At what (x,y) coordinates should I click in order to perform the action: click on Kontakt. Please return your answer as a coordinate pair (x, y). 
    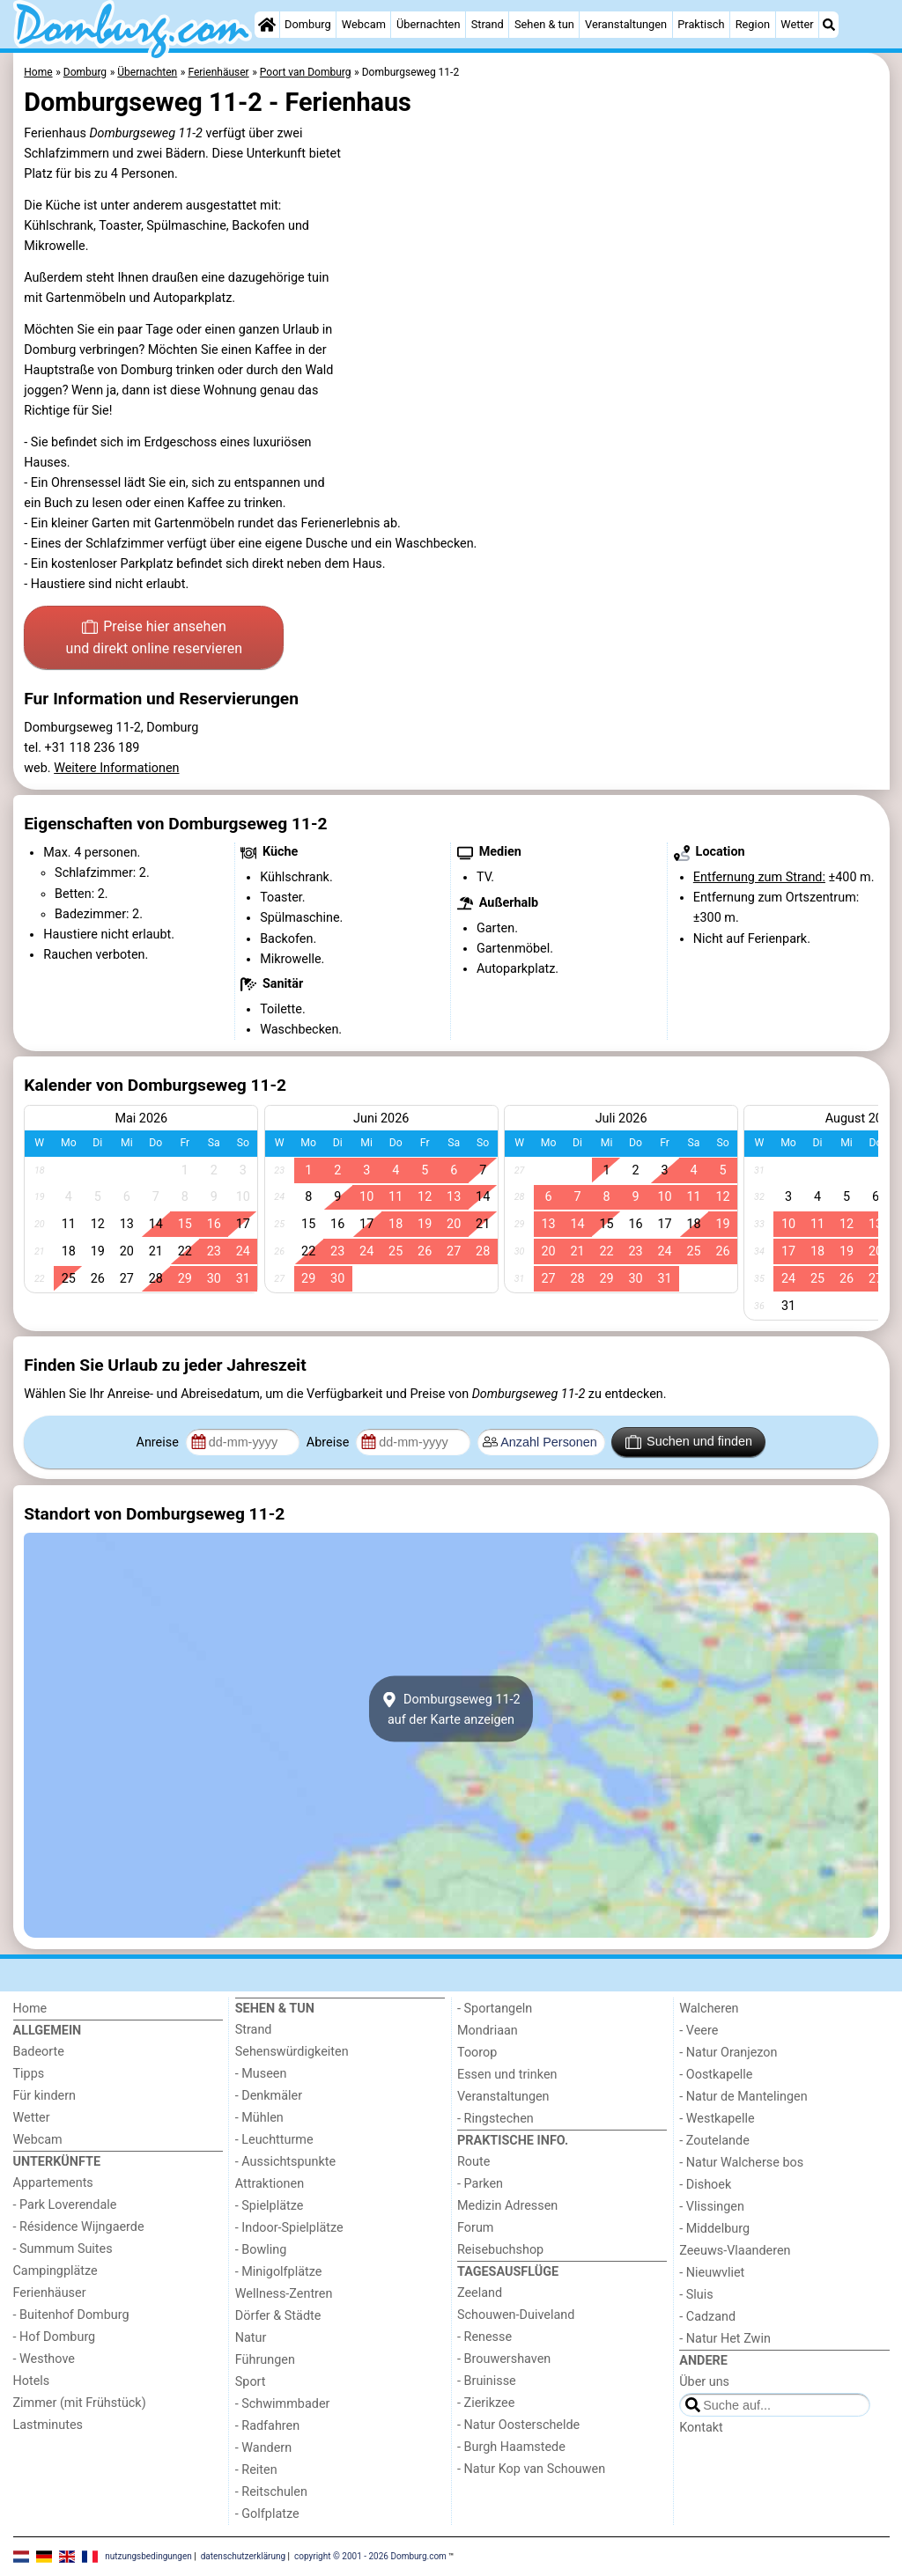
    Looking at the image, I should click on (701, 2427).